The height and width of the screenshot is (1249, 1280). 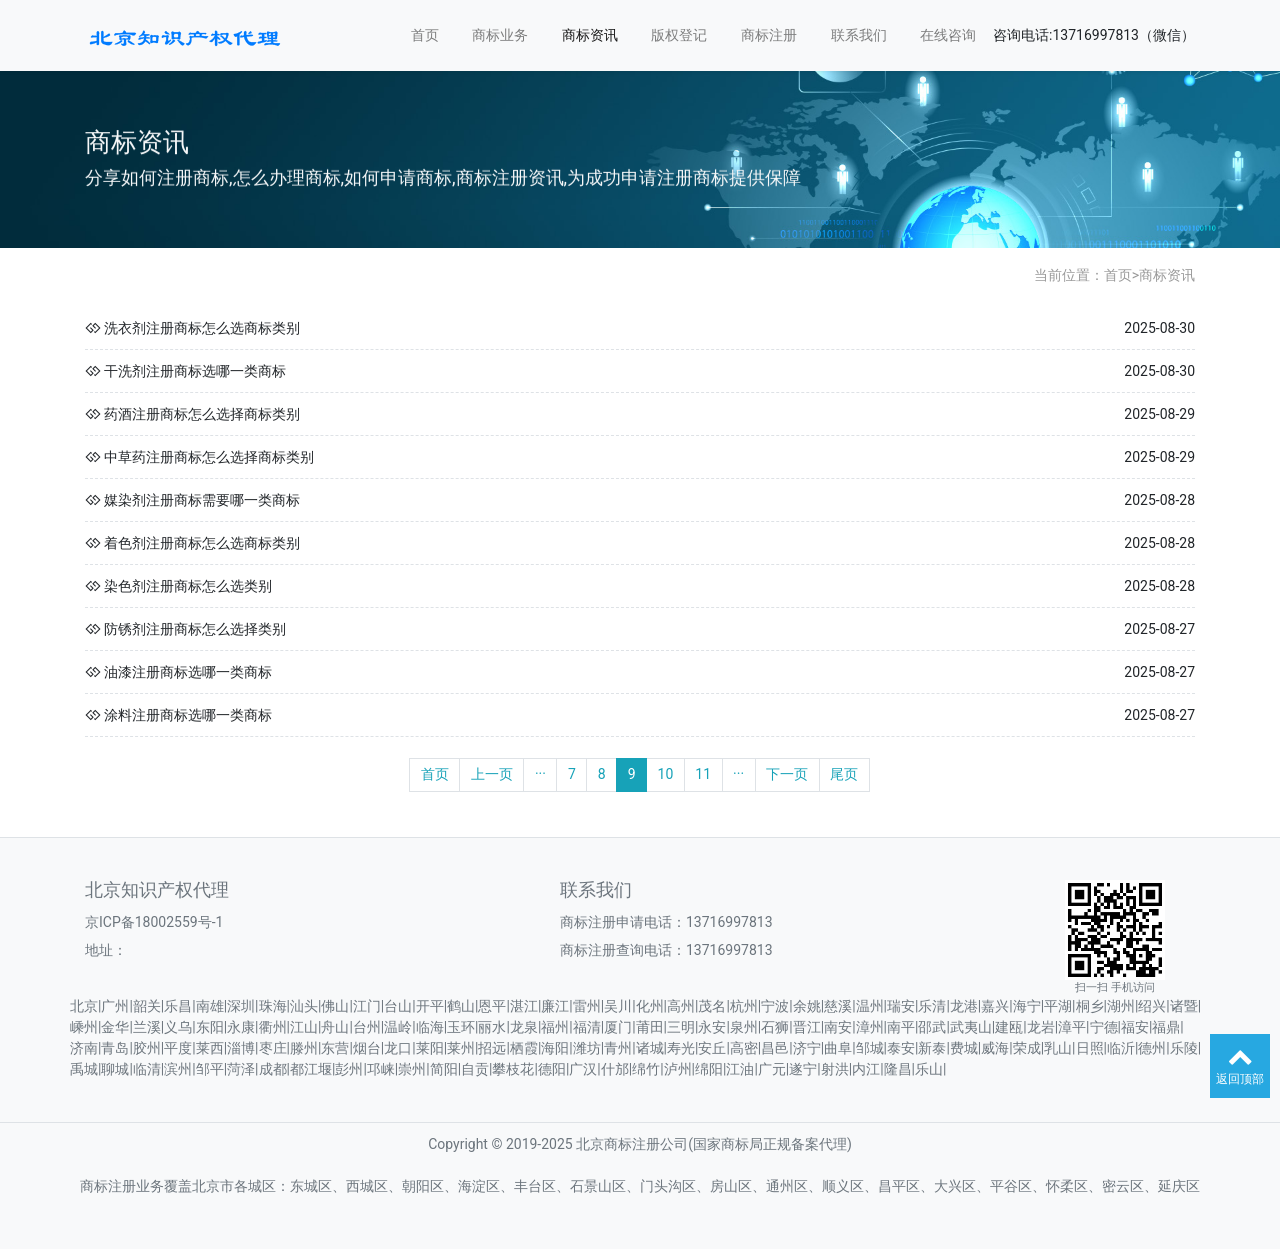 I want to click on 乐昌, so click(x=178, y=1006).